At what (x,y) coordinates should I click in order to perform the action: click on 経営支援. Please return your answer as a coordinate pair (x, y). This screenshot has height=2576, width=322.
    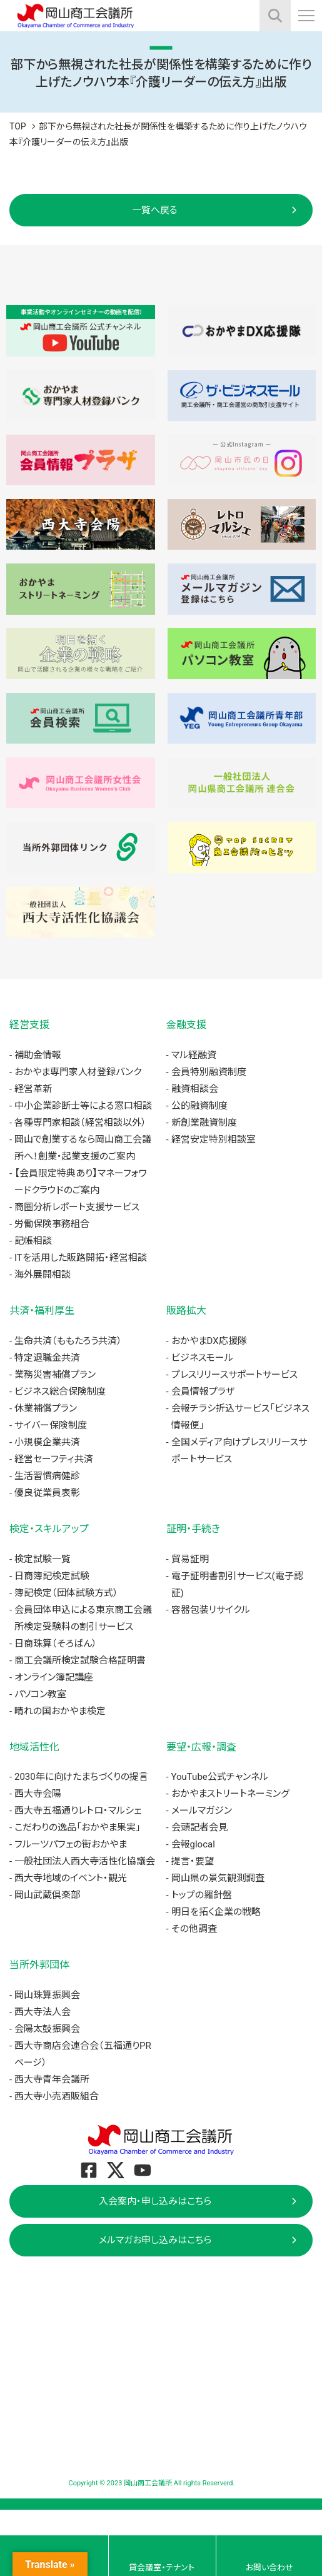
    Looking at the image, I should click on (29, 1025).